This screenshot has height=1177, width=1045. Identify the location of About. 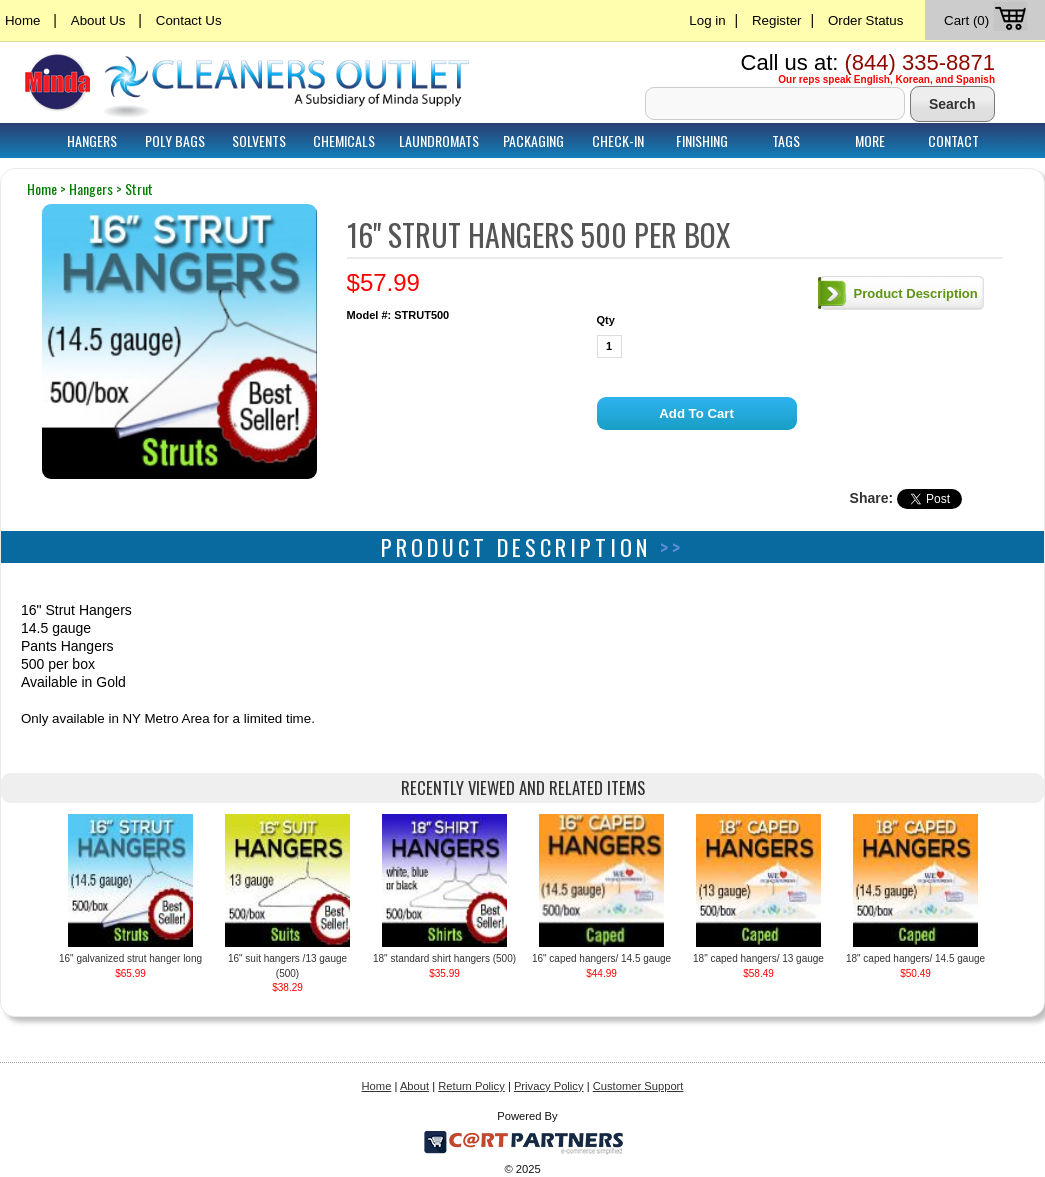
(414, 1086).